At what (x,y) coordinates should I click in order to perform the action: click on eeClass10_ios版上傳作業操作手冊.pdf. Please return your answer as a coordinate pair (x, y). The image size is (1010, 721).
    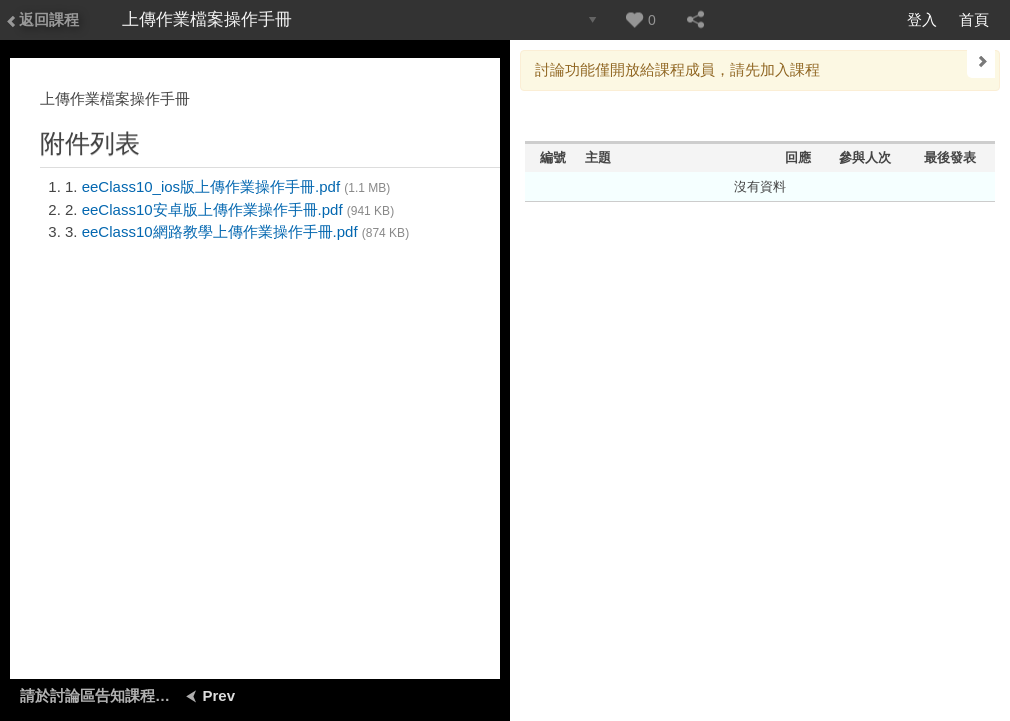
    Looking at the image, I should click on (211, 186).